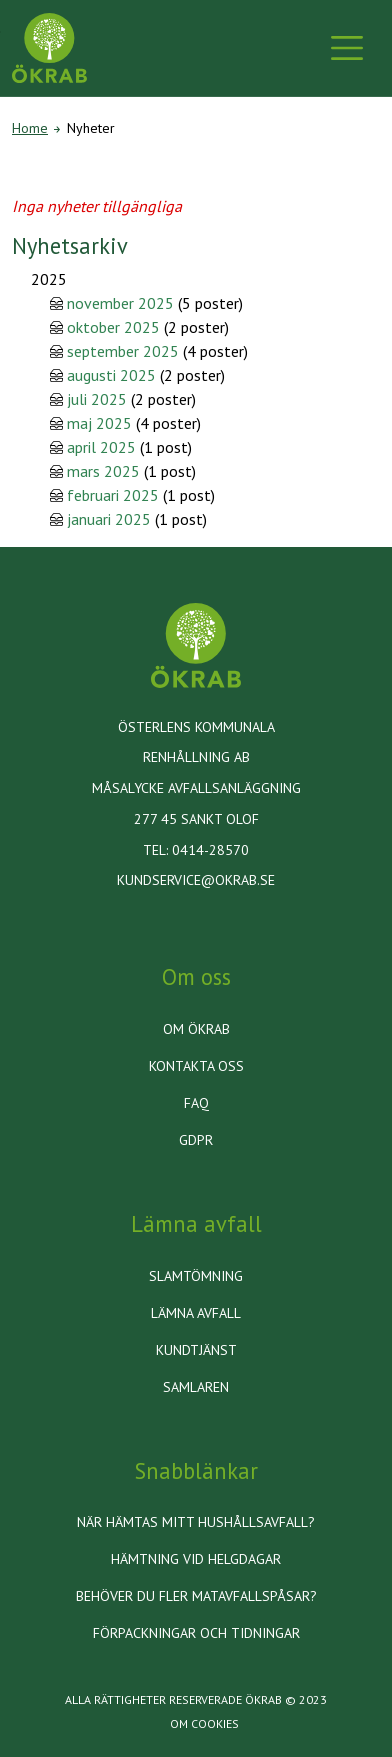  I want to click on mars 2025, so click(103, 471).